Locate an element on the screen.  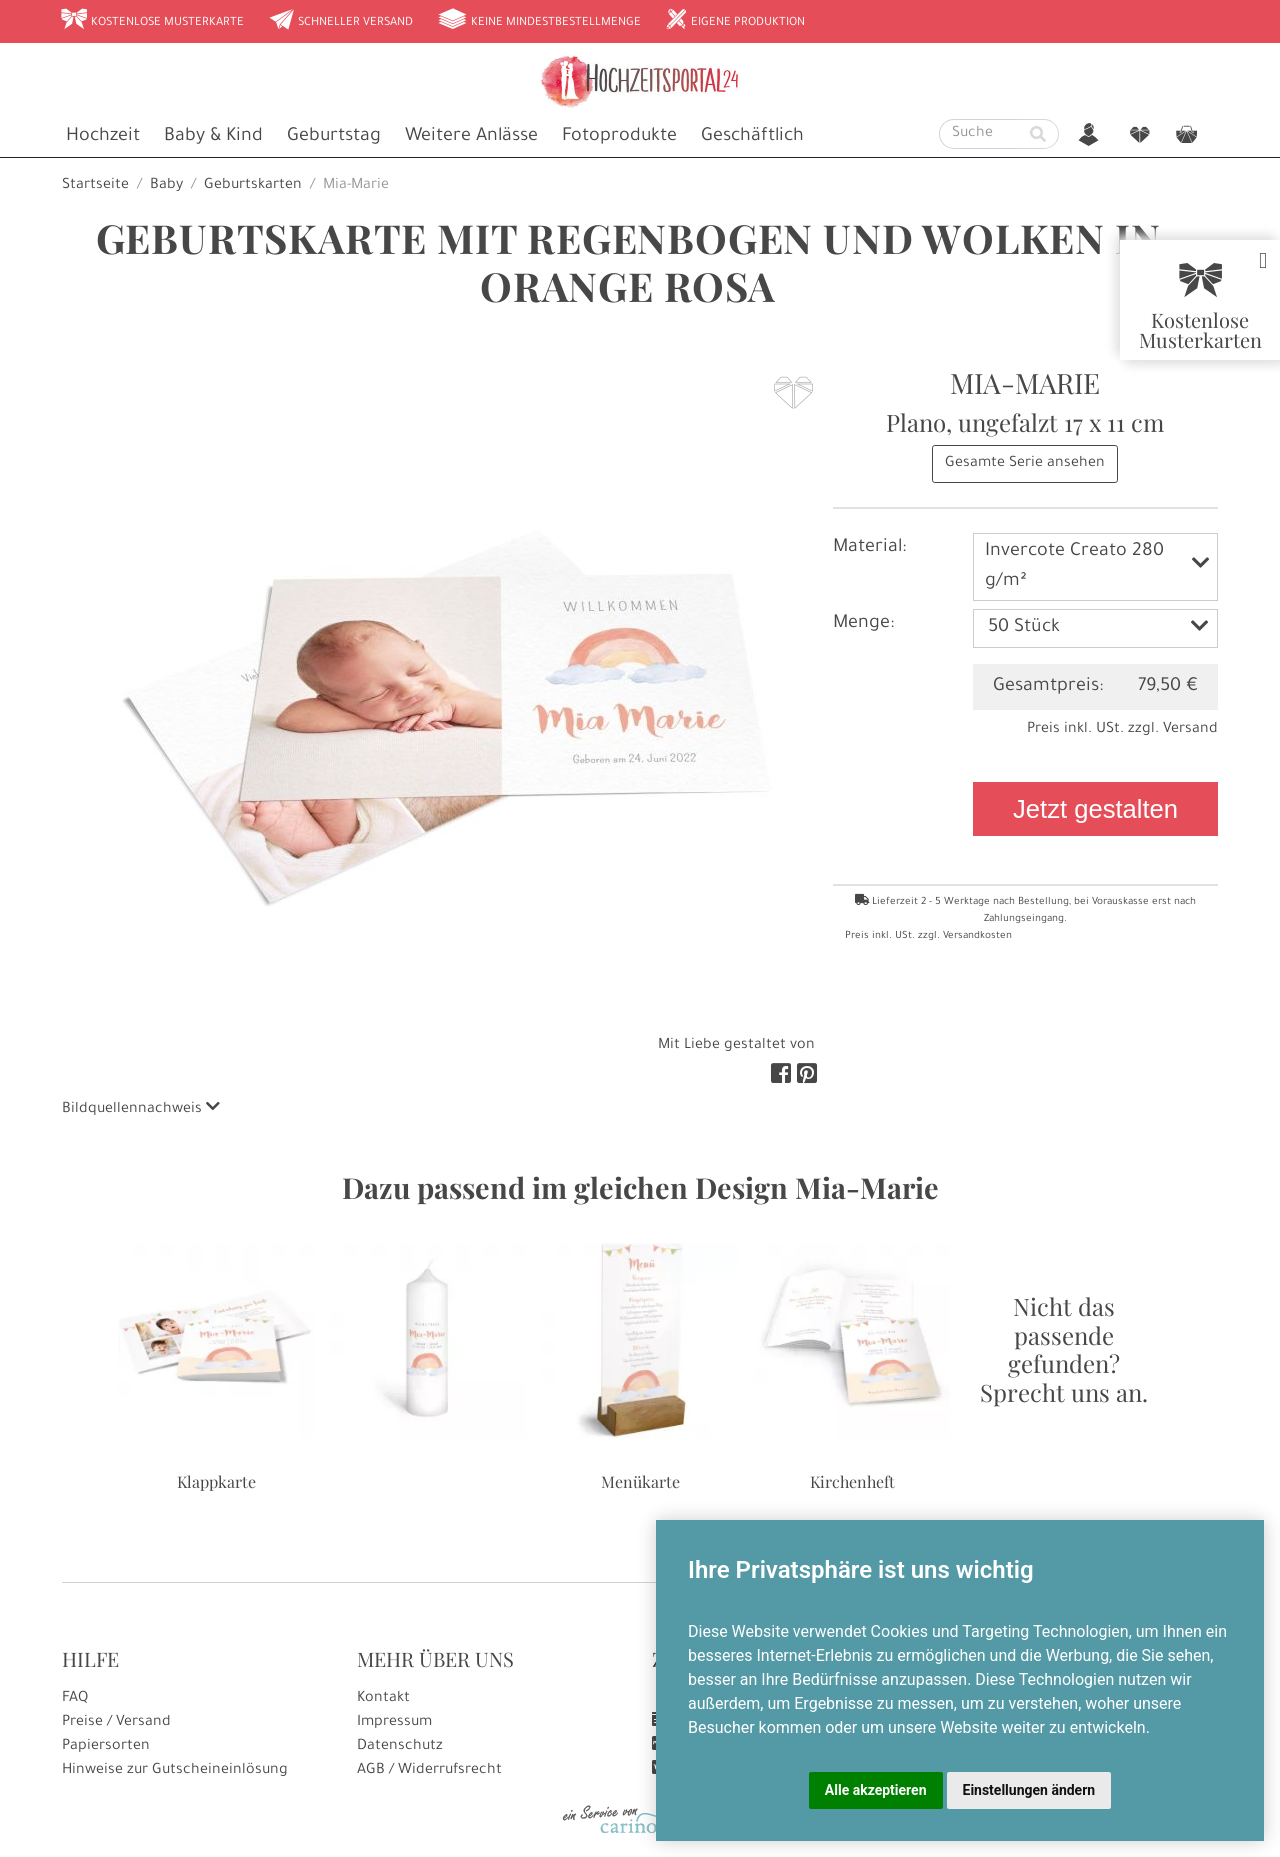
Versandkosten is located at coordinates (977, 936).